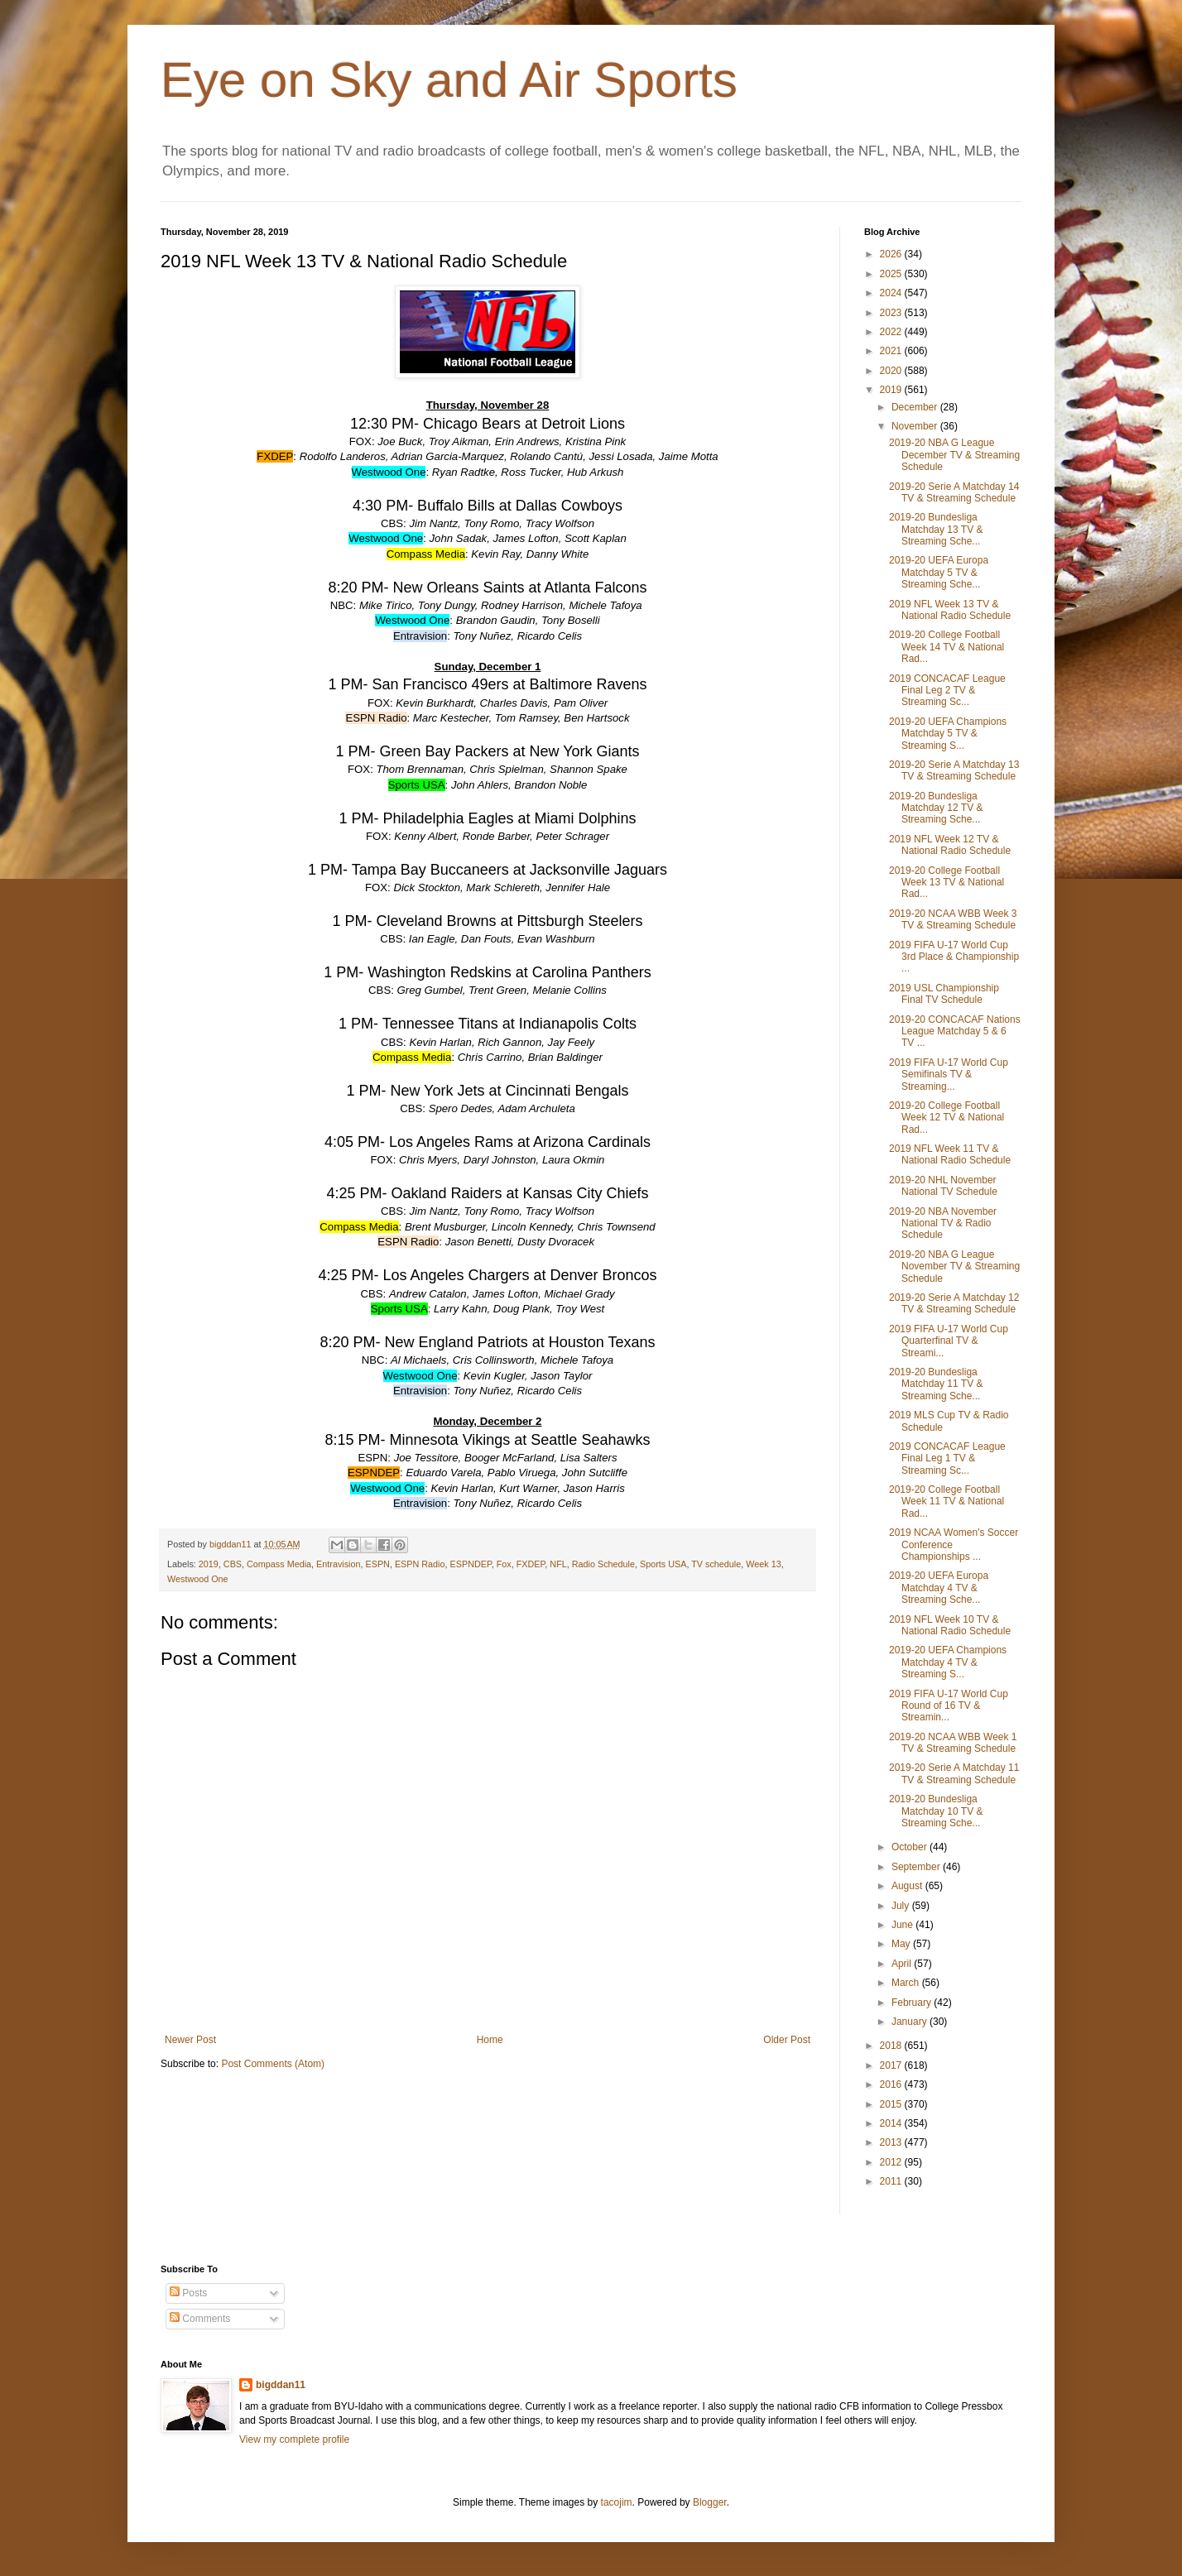 The width and height of the screenshot is (1182, 2576). I want to click on 2019-20 UEFA Champions Matchday 4 TV & Streaming S..., so click(948, 1662).